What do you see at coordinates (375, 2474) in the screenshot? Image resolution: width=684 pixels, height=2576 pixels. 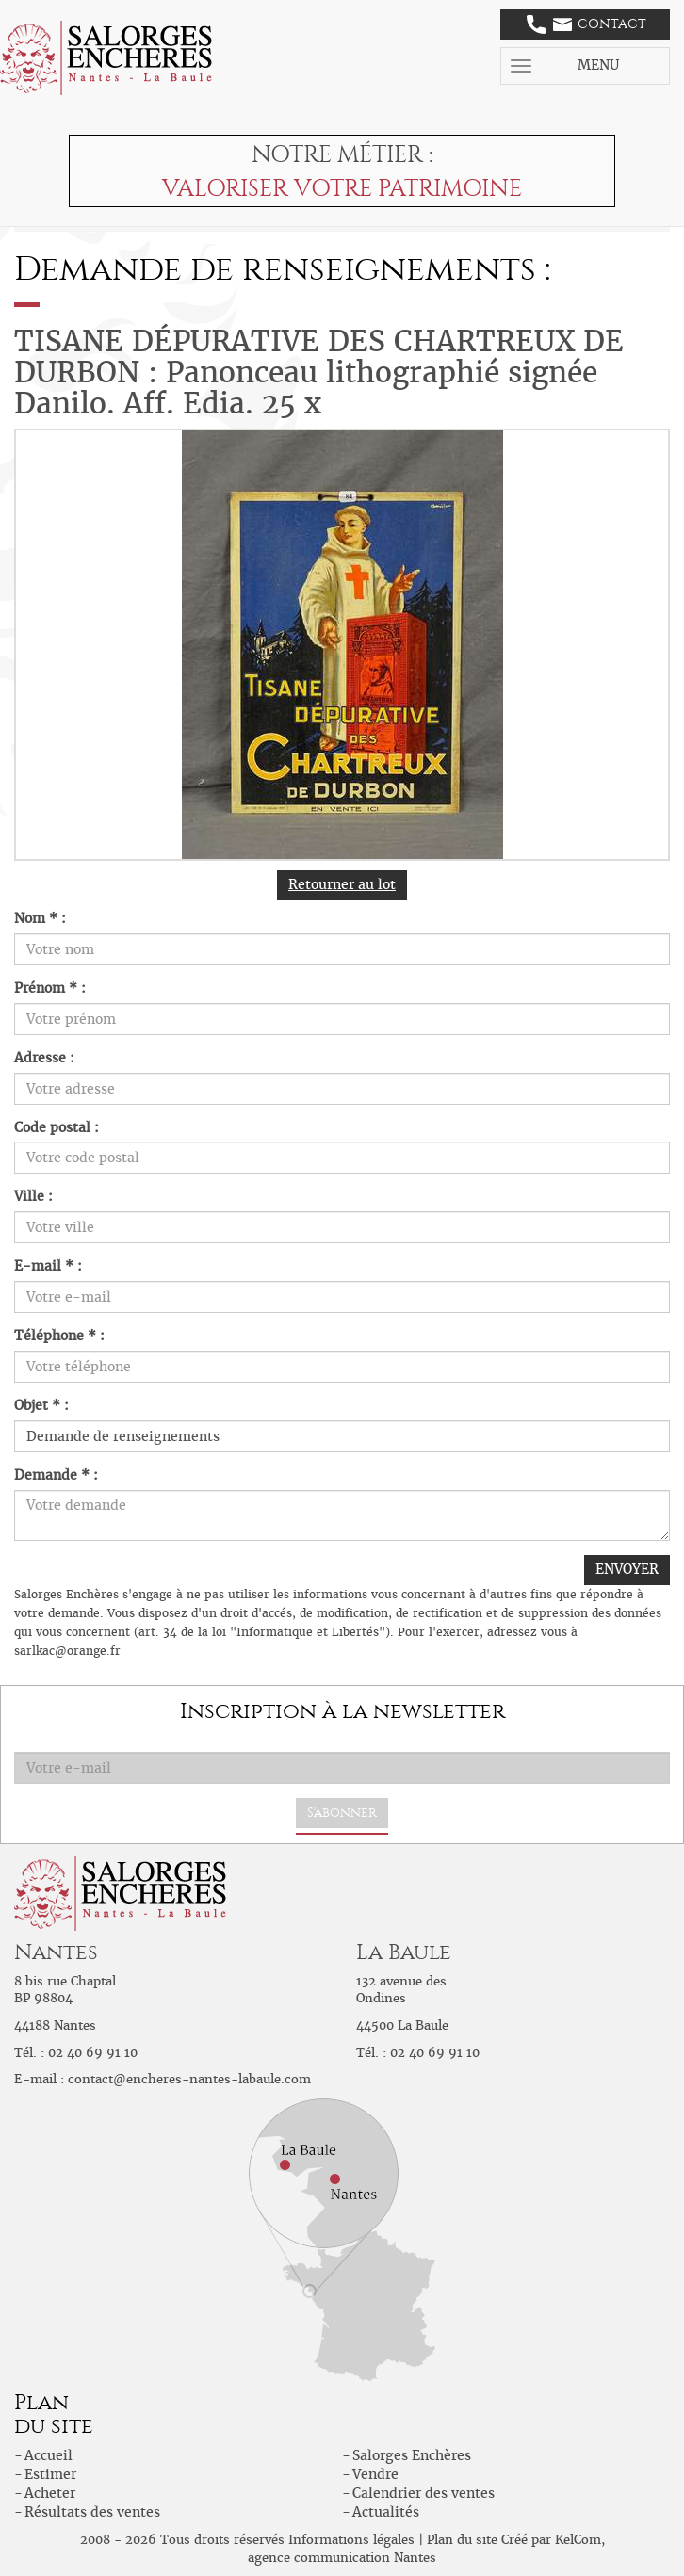 I see `Vendre` at bounding box center [375, 2474].